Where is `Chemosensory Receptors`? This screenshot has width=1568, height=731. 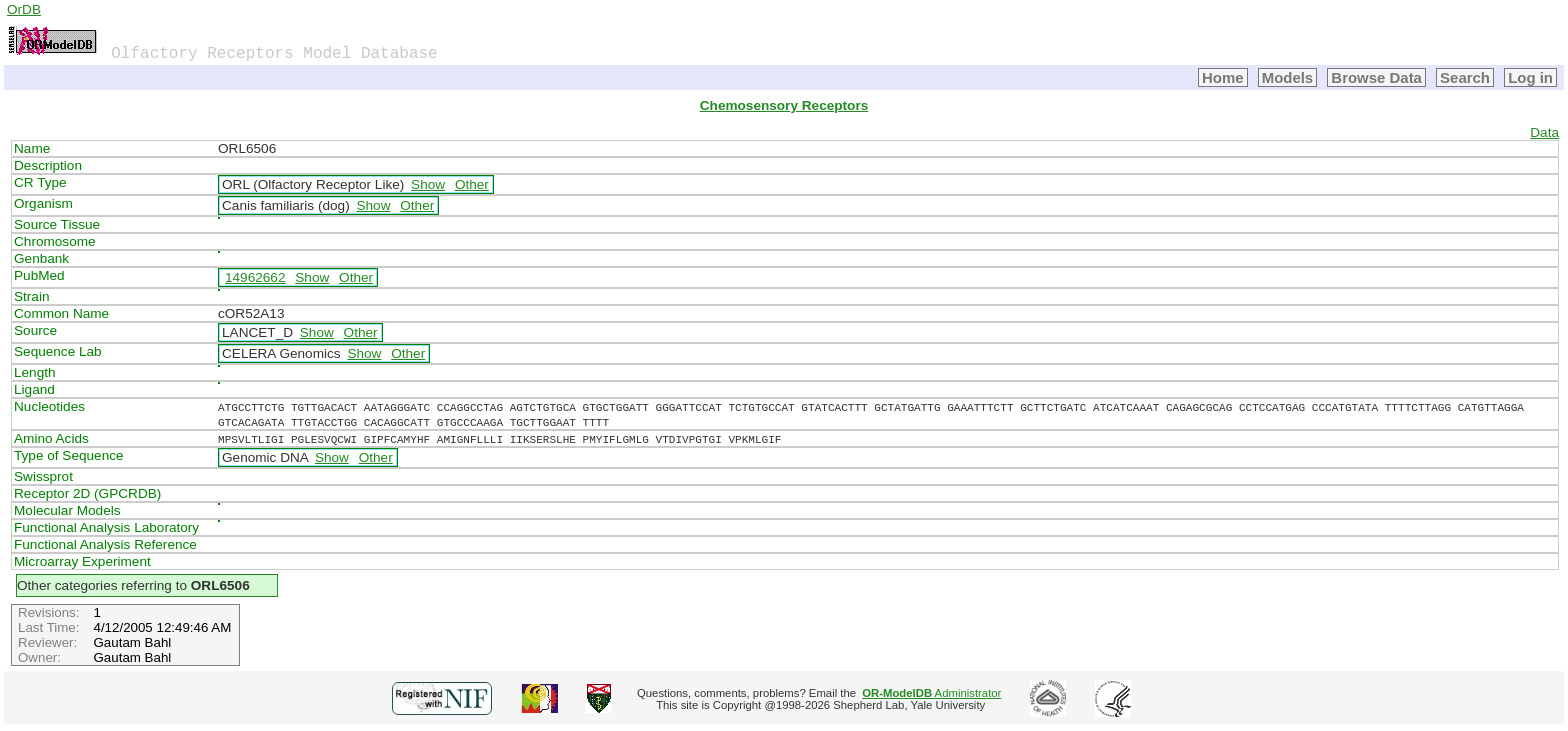
Chemosensory Receptors is located at coordinates (784, 105).